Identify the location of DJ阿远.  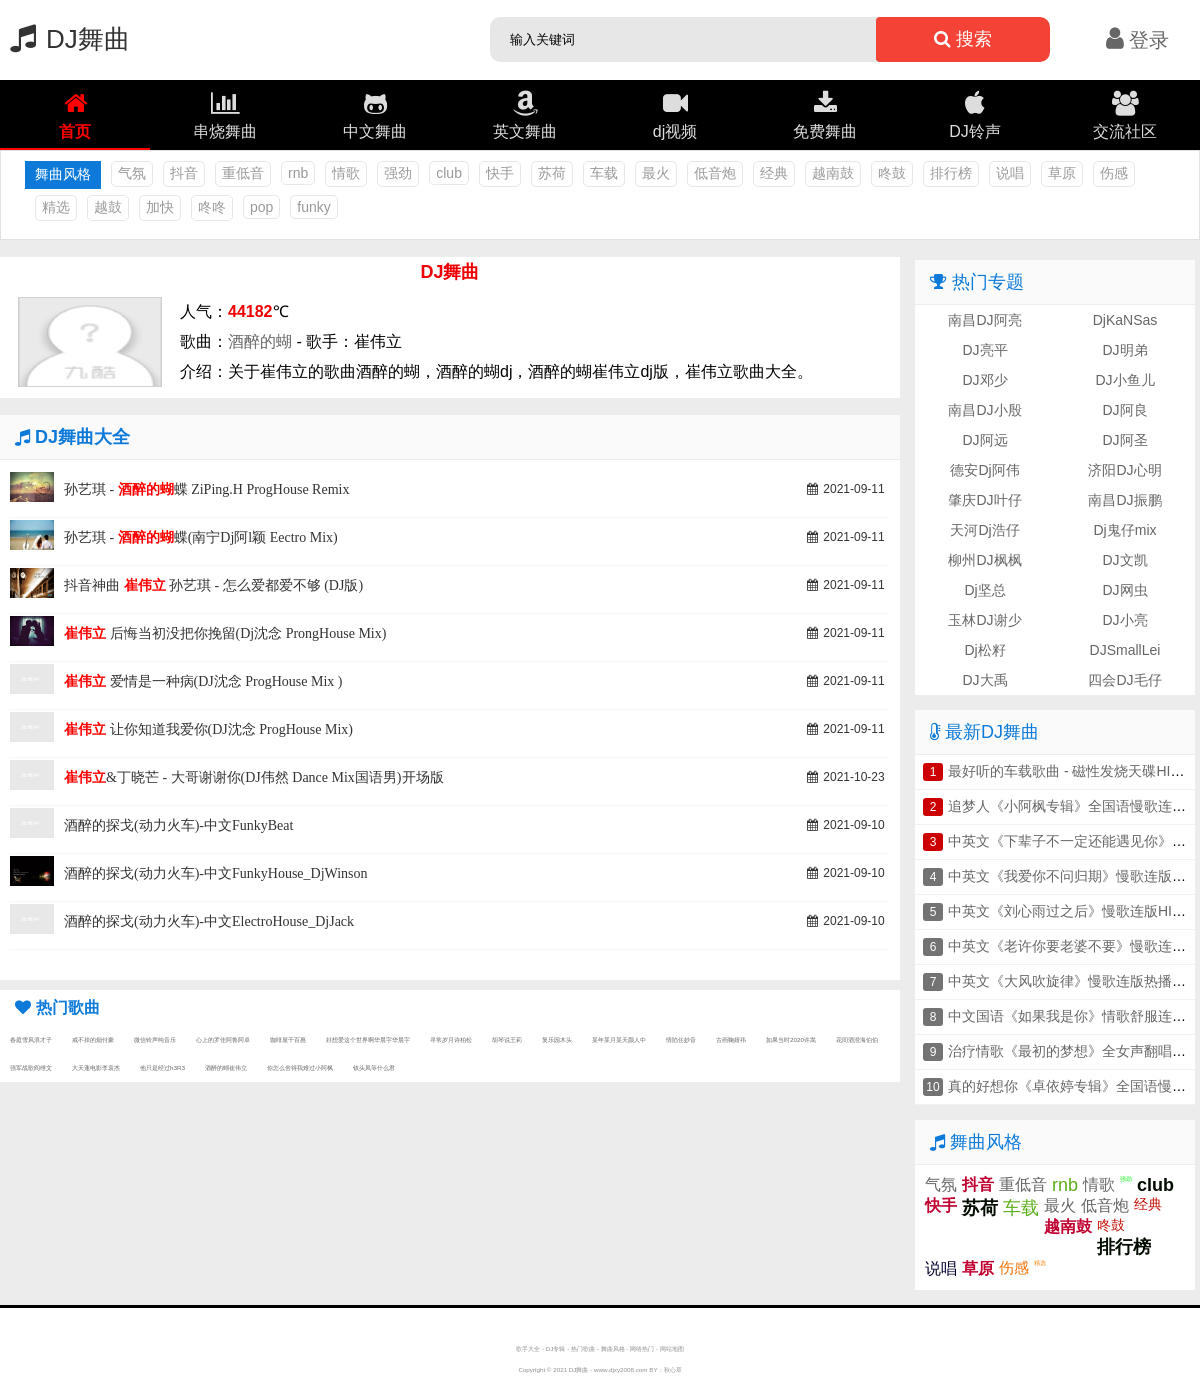
(984, 440).